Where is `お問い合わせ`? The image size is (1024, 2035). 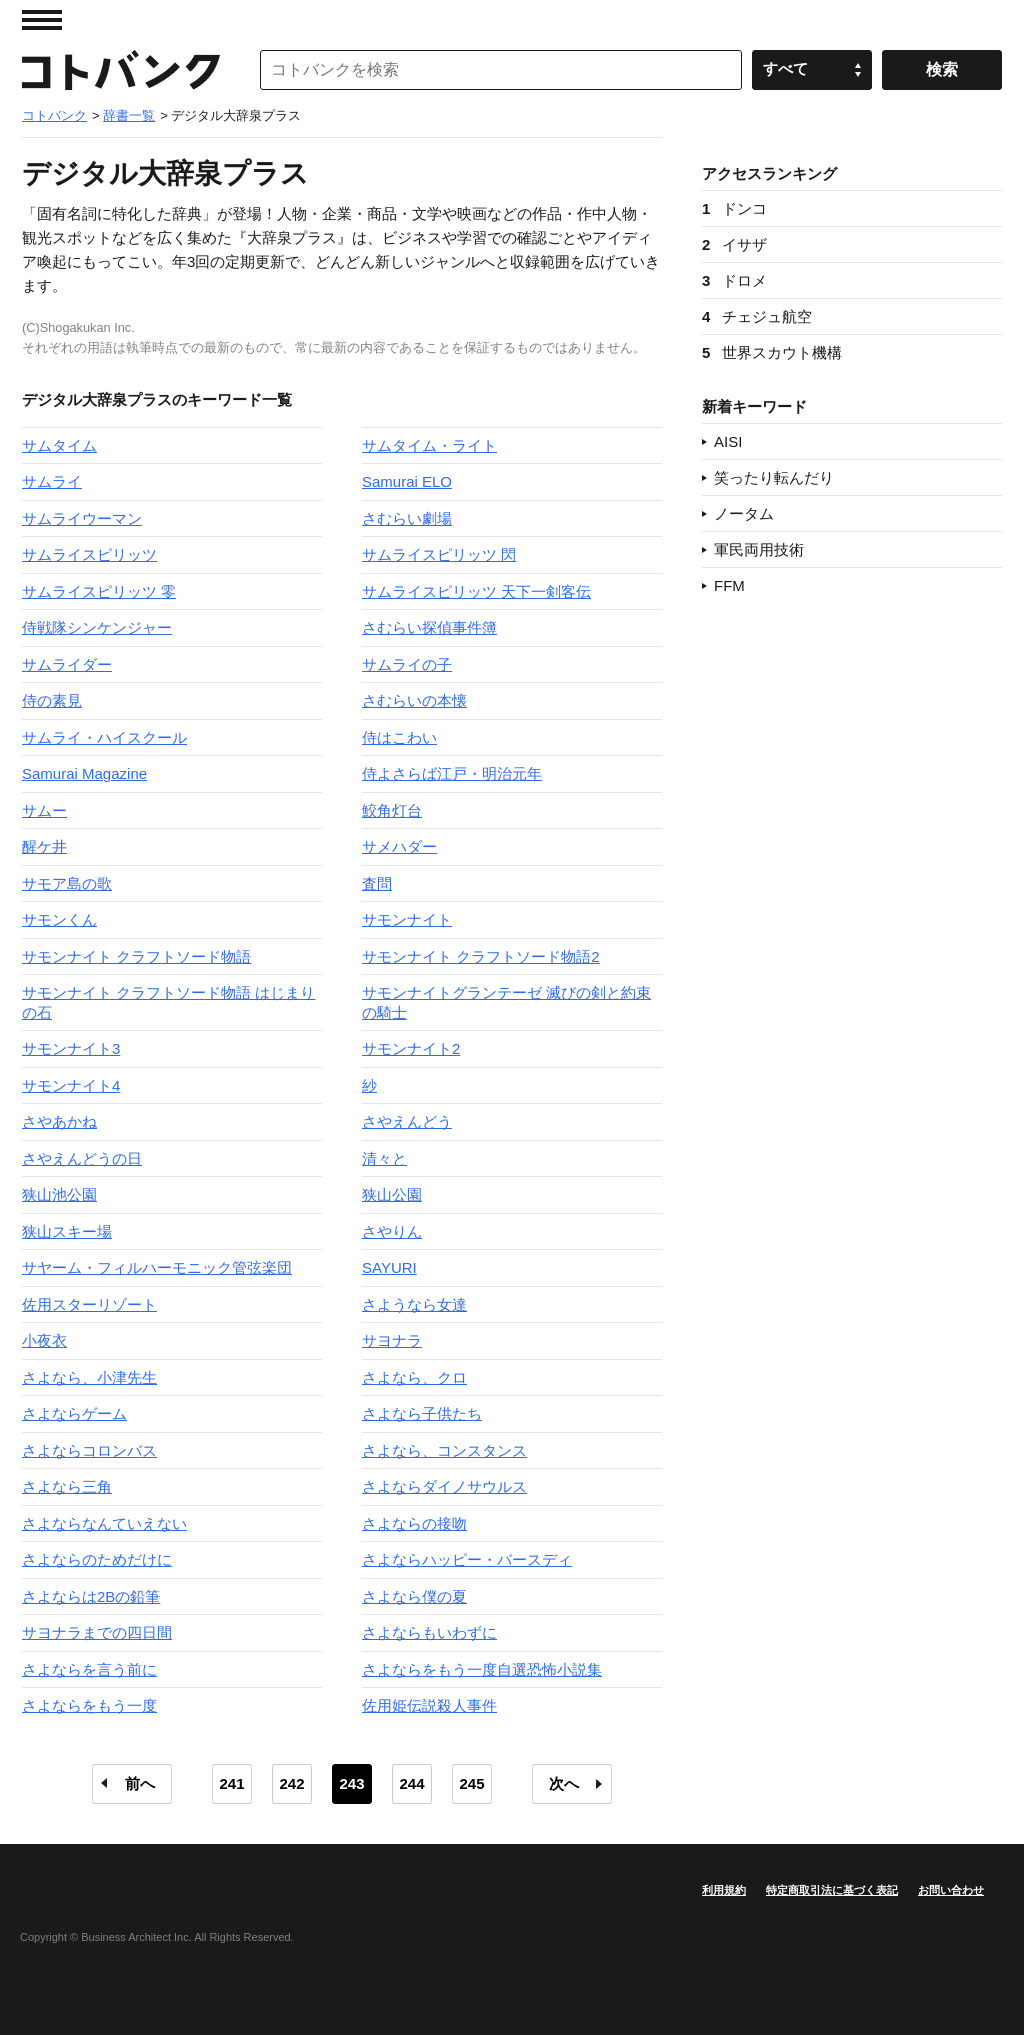 お問い合わせ is located at coordinates (951, 1890).